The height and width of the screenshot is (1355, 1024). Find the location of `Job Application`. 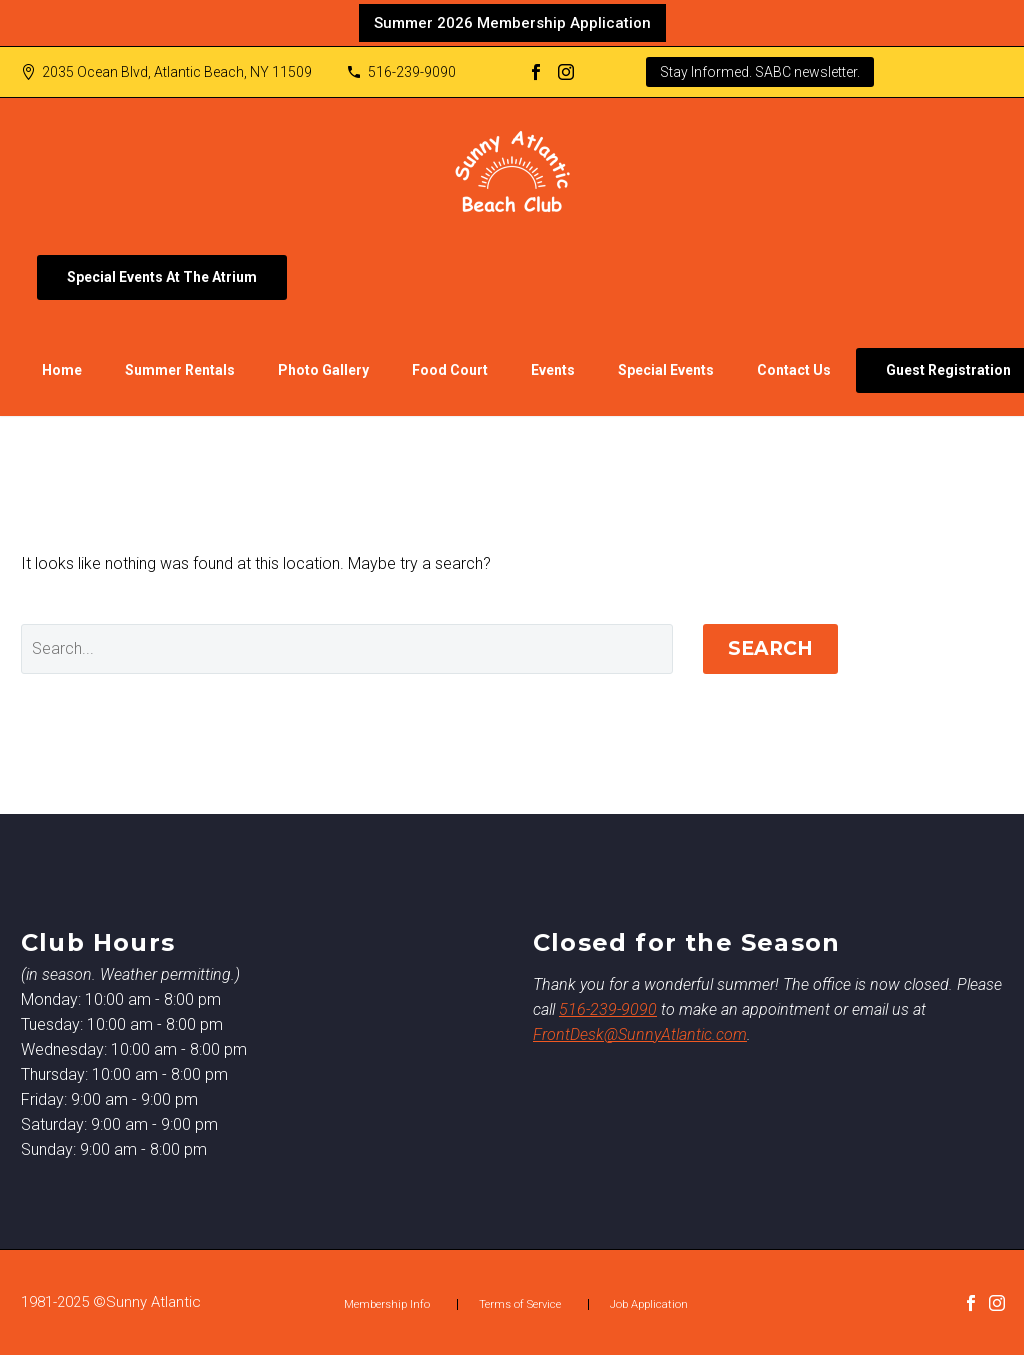

Job Application is located at coordinates (649, 1304).